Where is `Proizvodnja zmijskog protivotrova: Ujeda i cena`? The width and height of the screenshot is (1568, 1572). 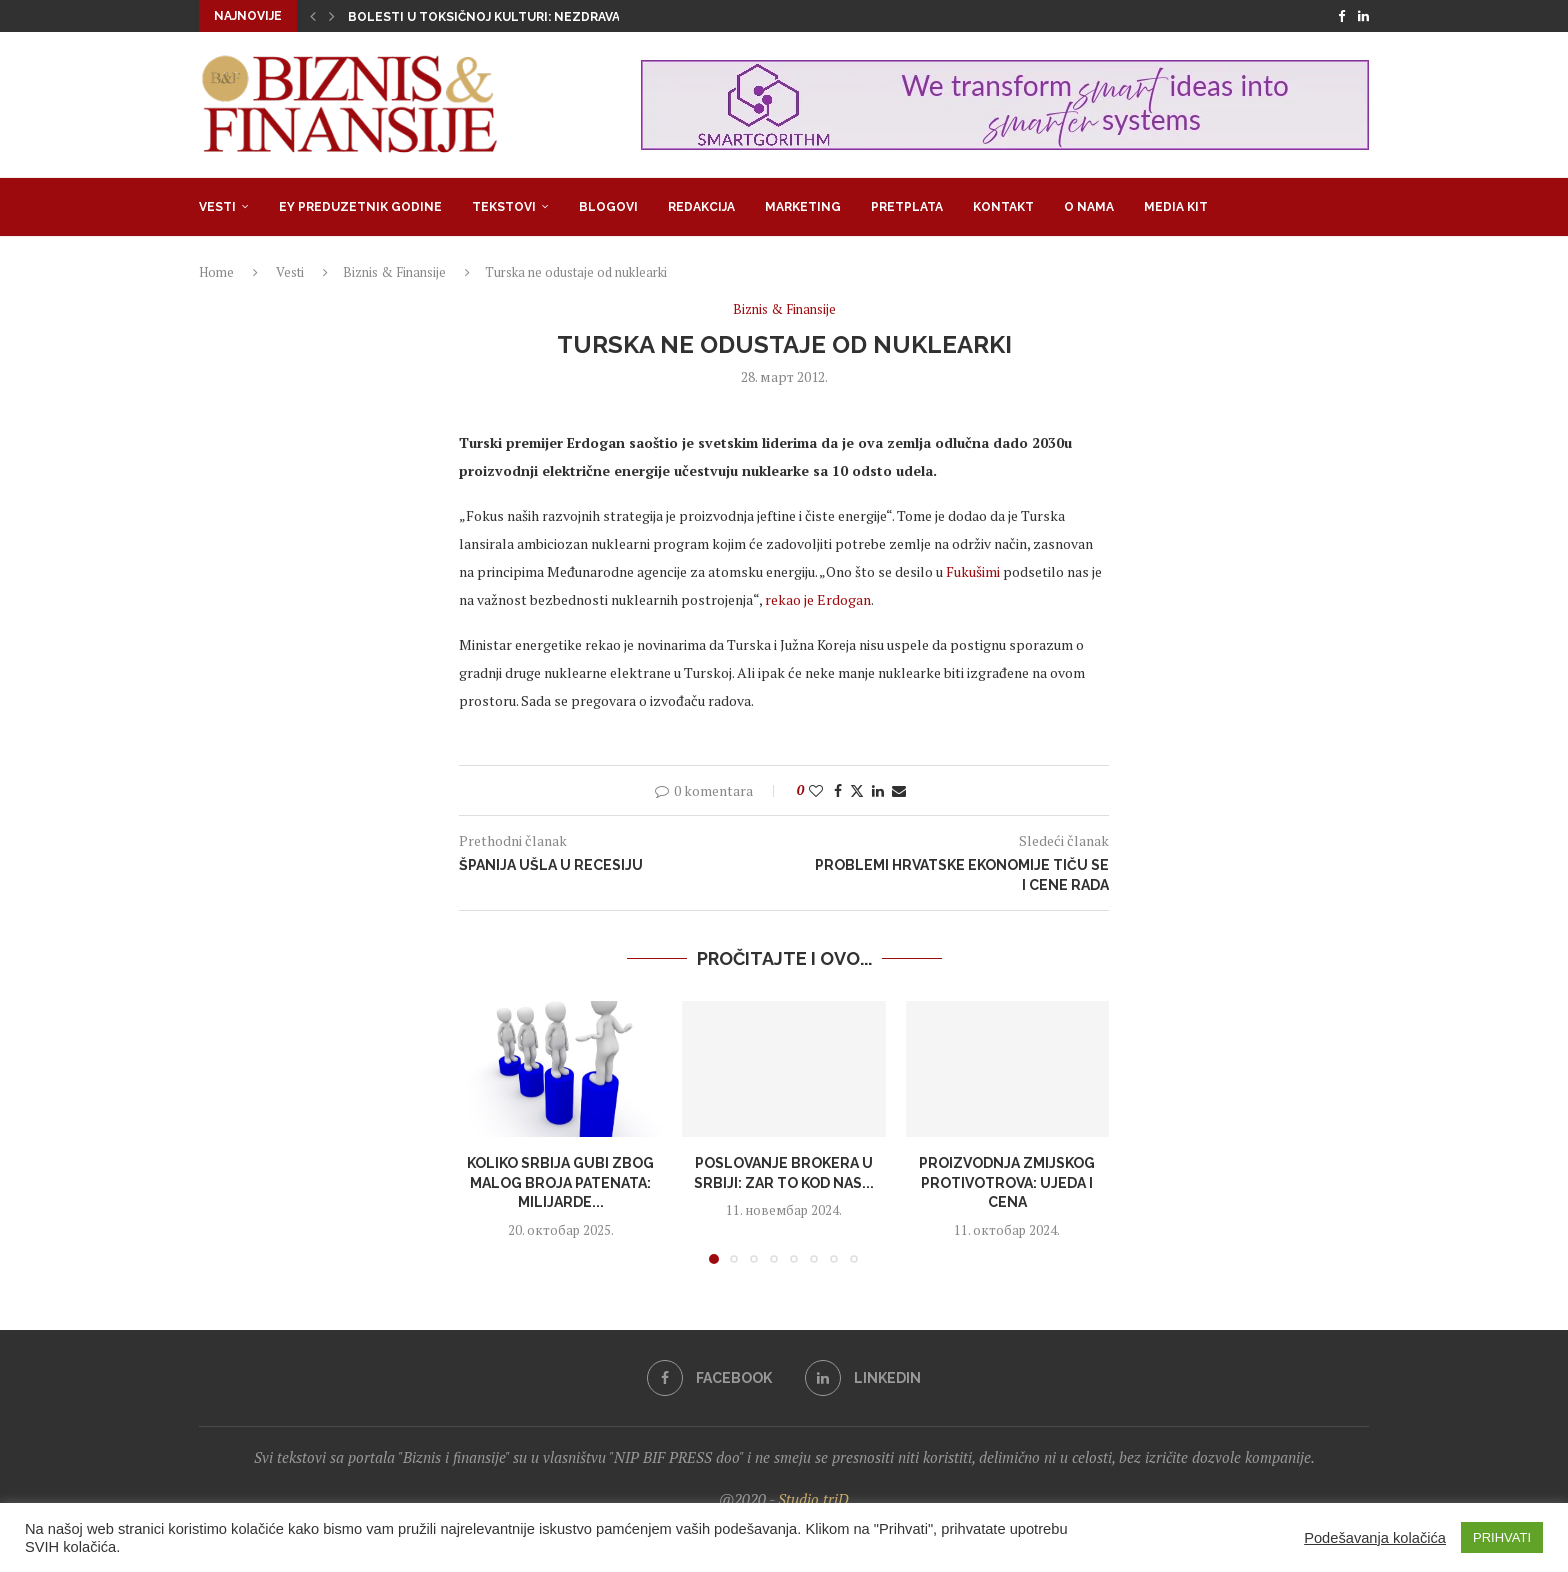 Proizvodnja zmijskog protivotrova: Ujeda i cena is located at coordinates (1007, 1182).